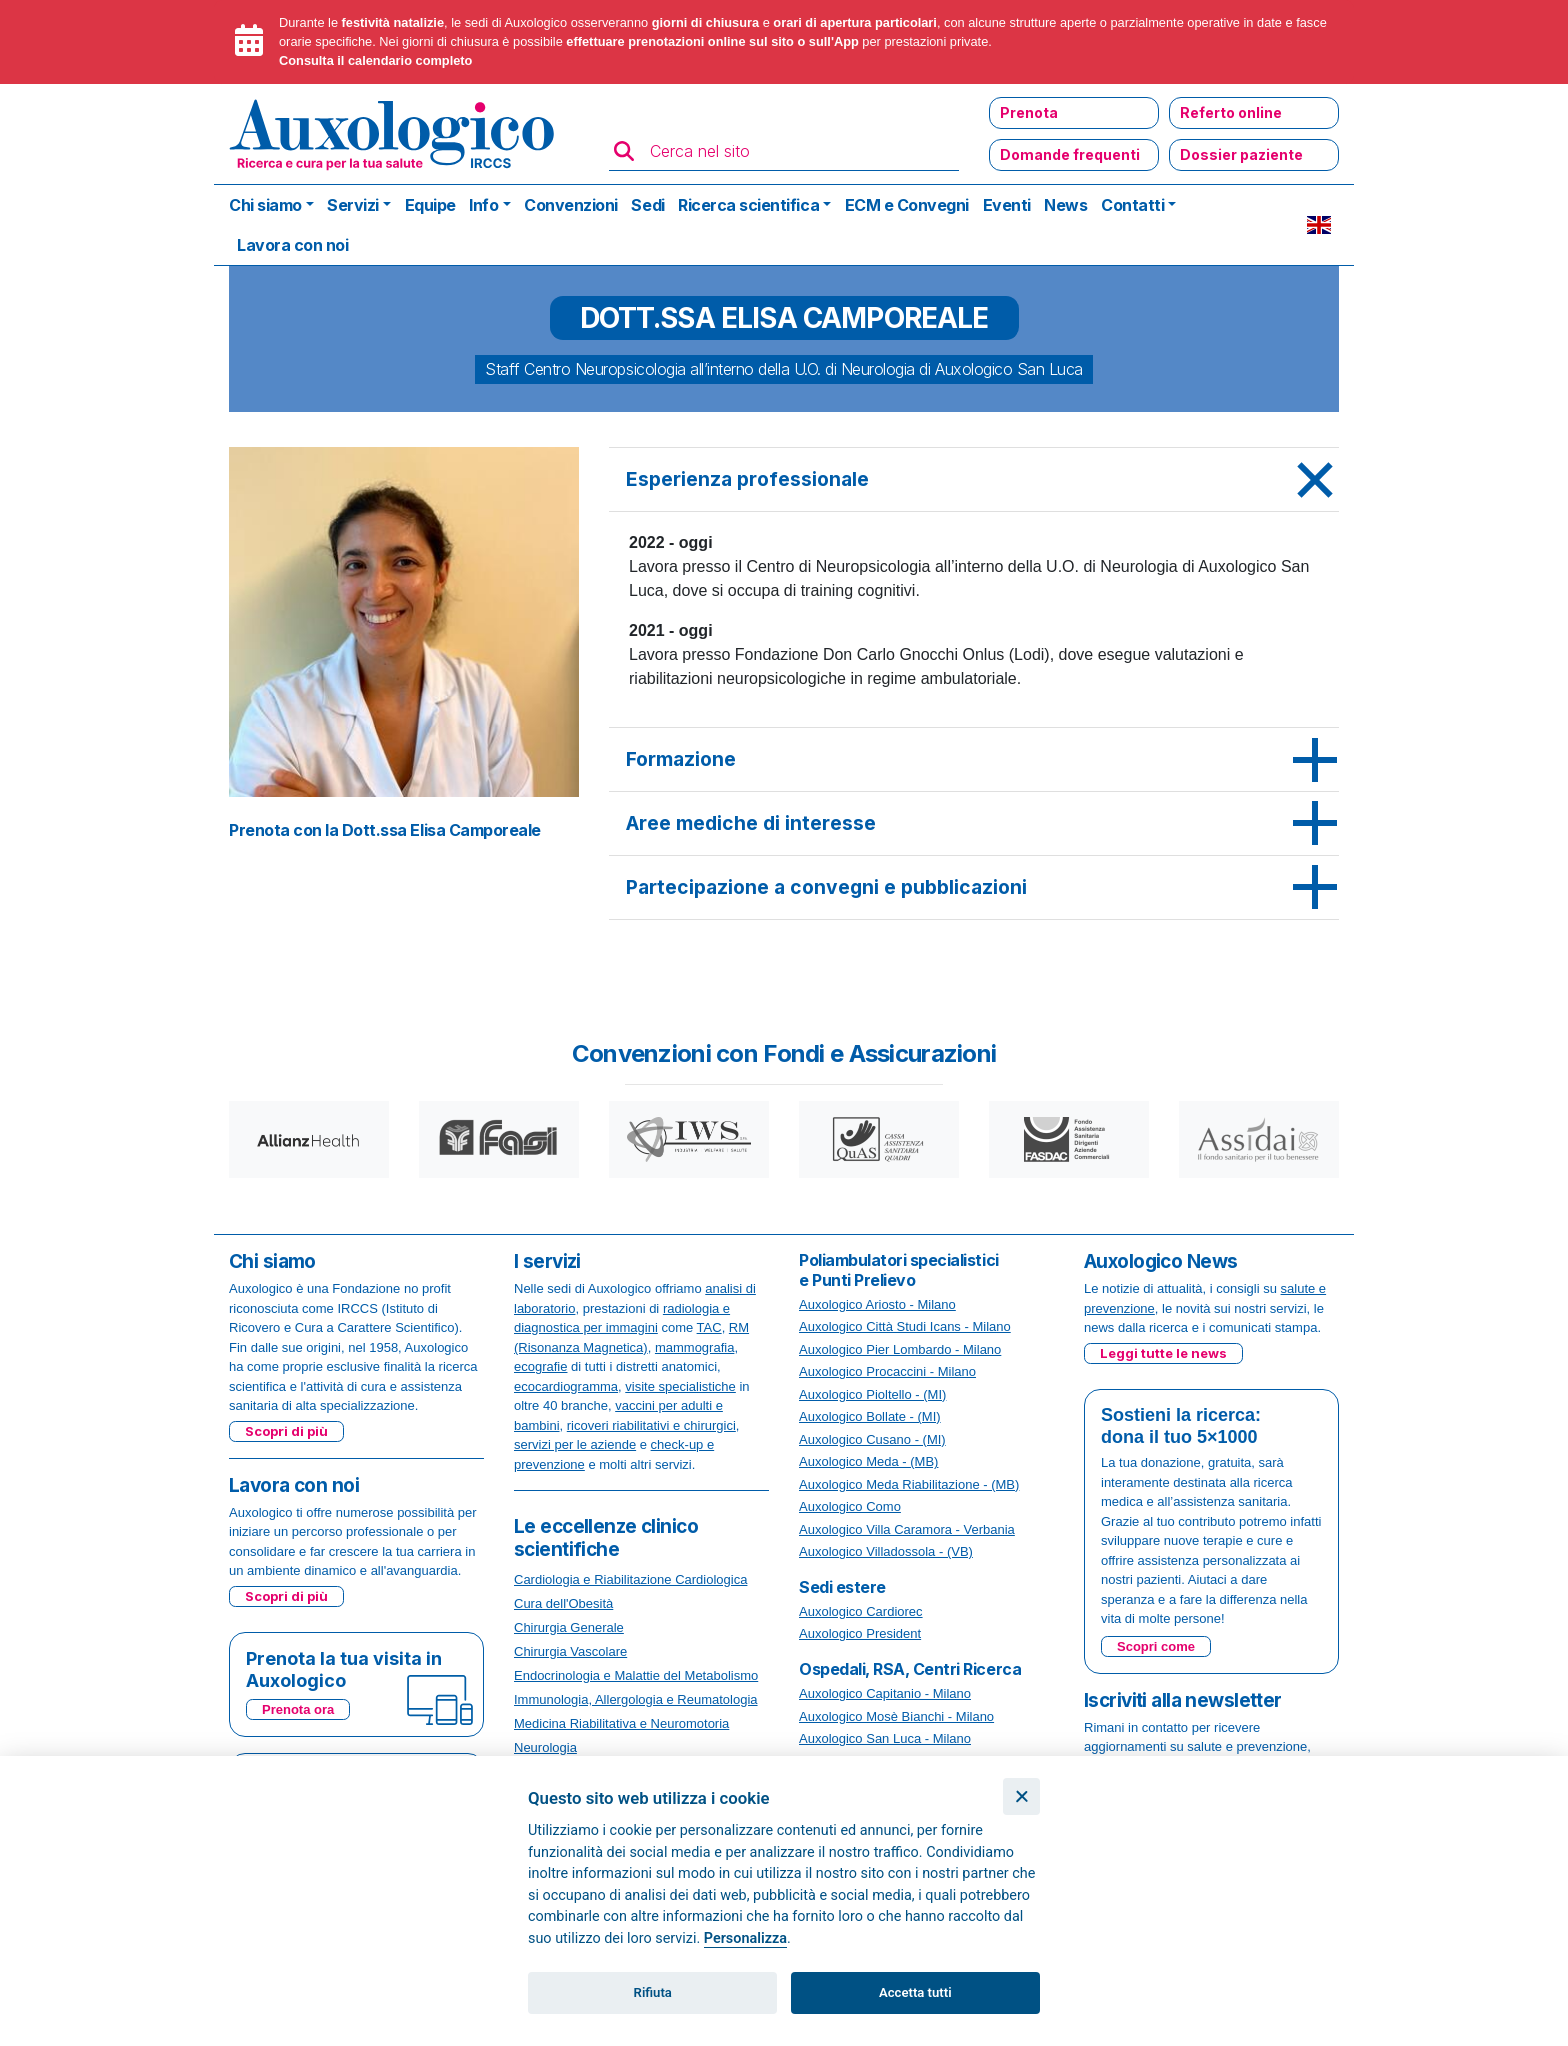  Describe the element at coordinates (292, 245) in the screenshot. I see `Lavora con noi` at that location.